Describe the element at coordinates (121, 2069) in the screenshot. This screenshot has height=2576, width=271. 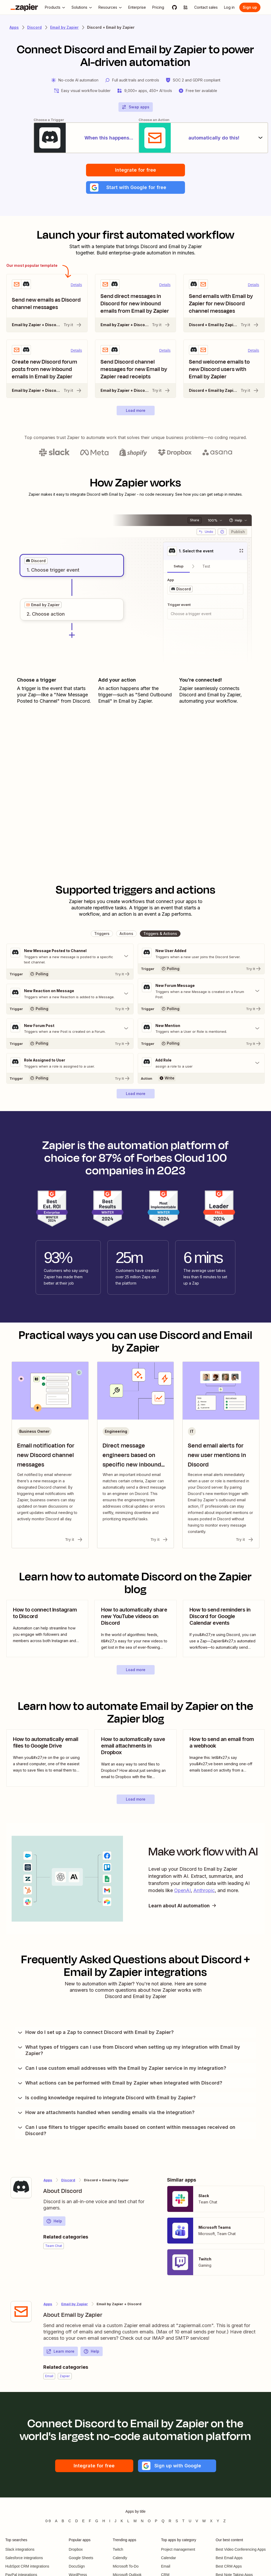
I see `Can I use custom email addresses with the Email by Zapier service in my integration?` at that location.